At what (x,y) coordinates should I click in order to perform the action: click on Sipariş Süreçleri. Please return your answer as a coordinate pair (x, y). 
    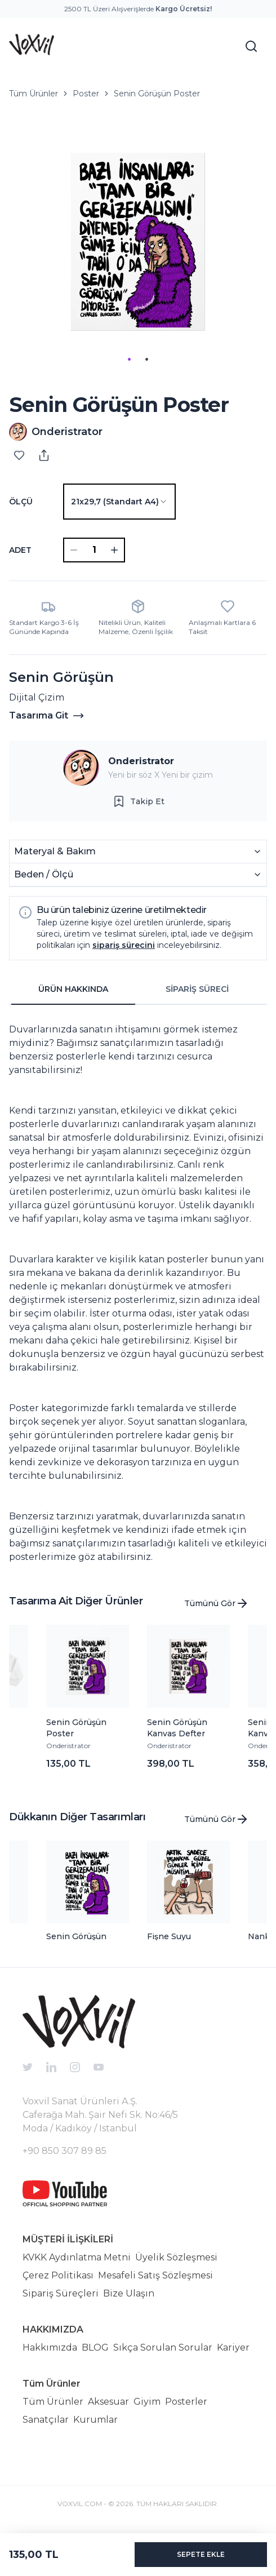
    Looking at the image, I should click on (61, 2293).